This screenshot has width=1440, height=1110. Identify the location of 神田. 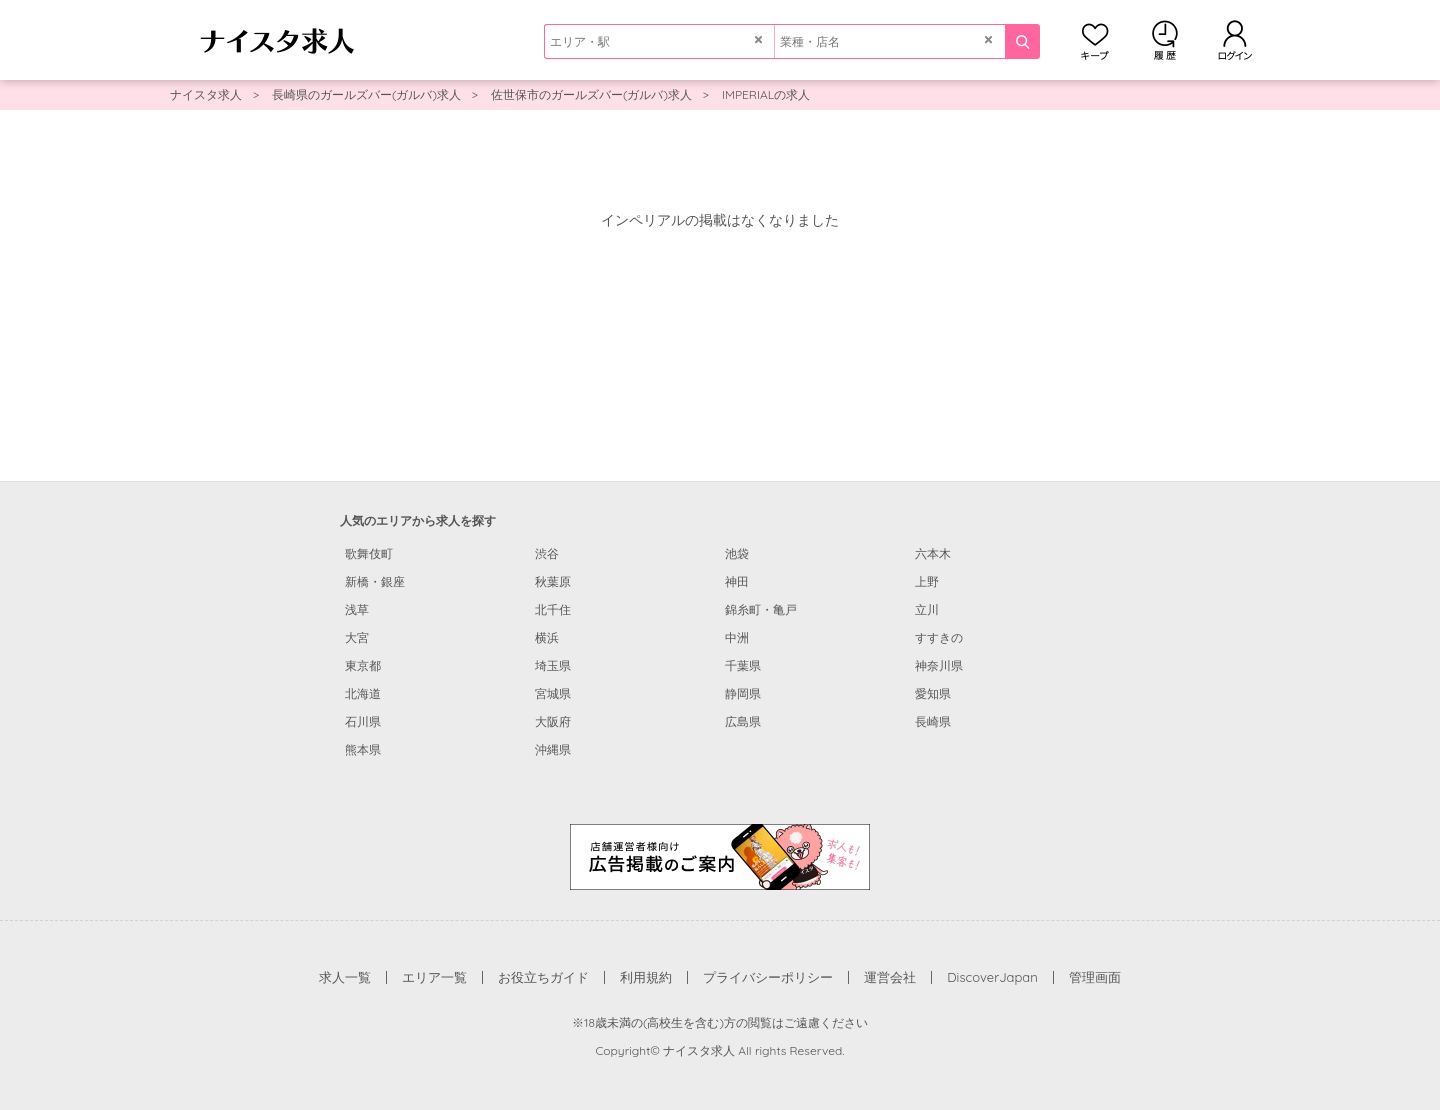
(737, 581).